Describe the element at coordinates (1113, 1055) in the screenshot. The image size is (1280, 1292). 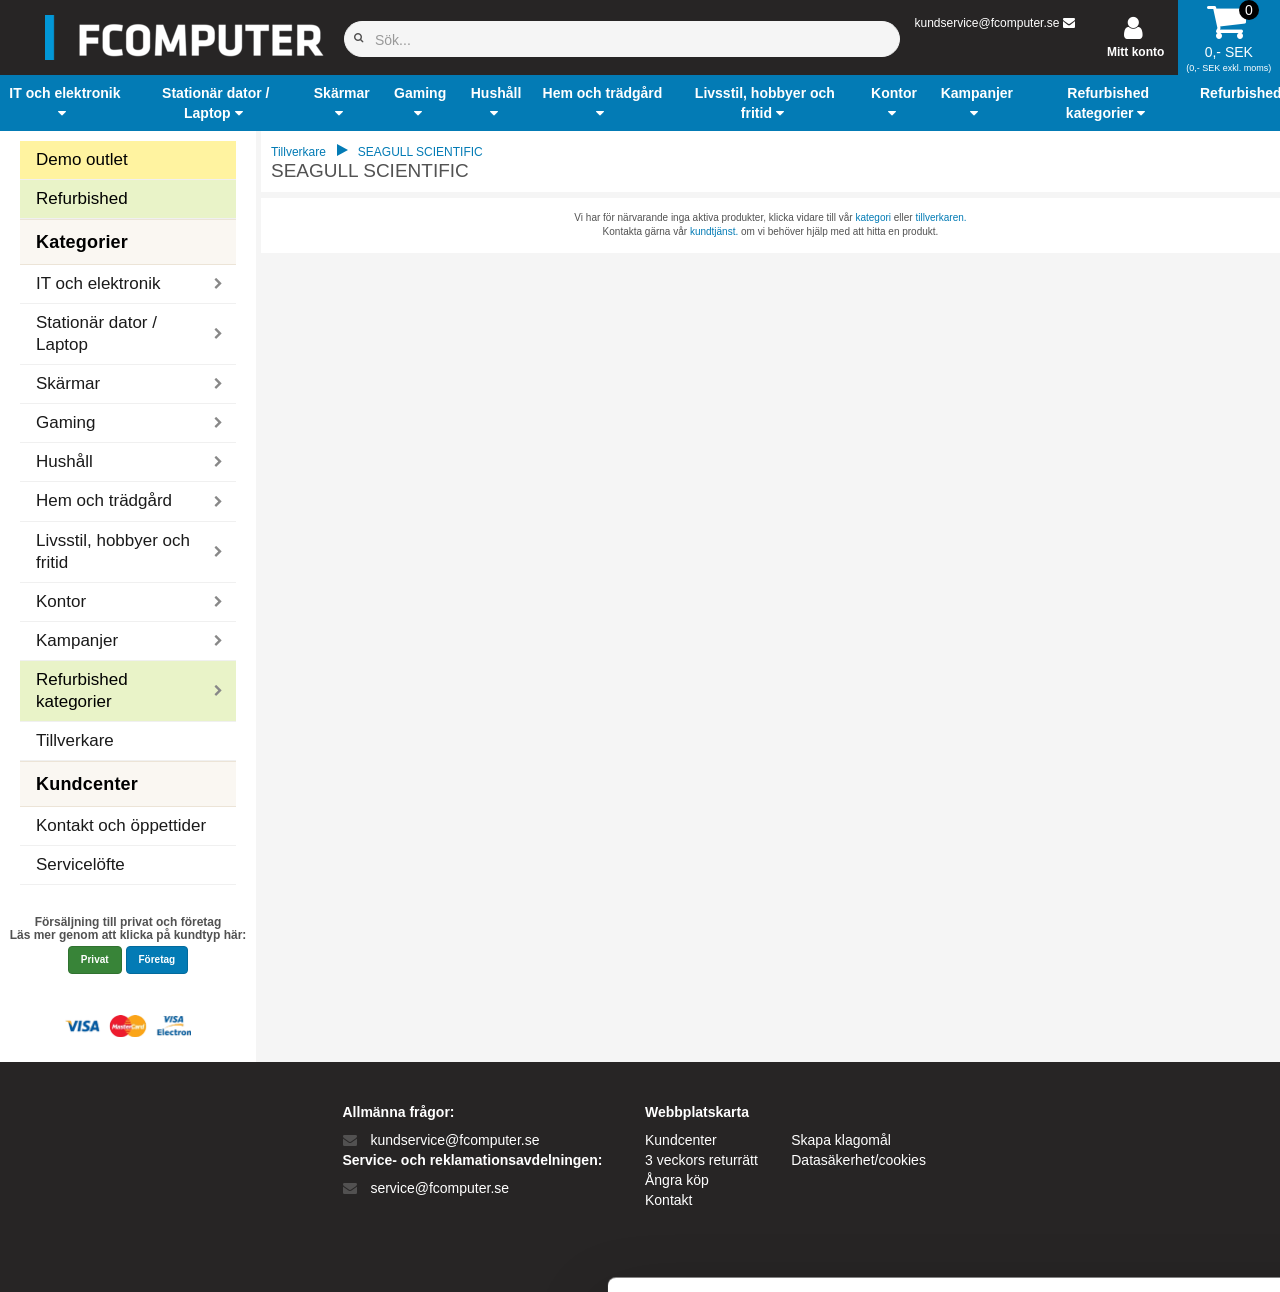
I see `Tillad alle cookies` at that location.